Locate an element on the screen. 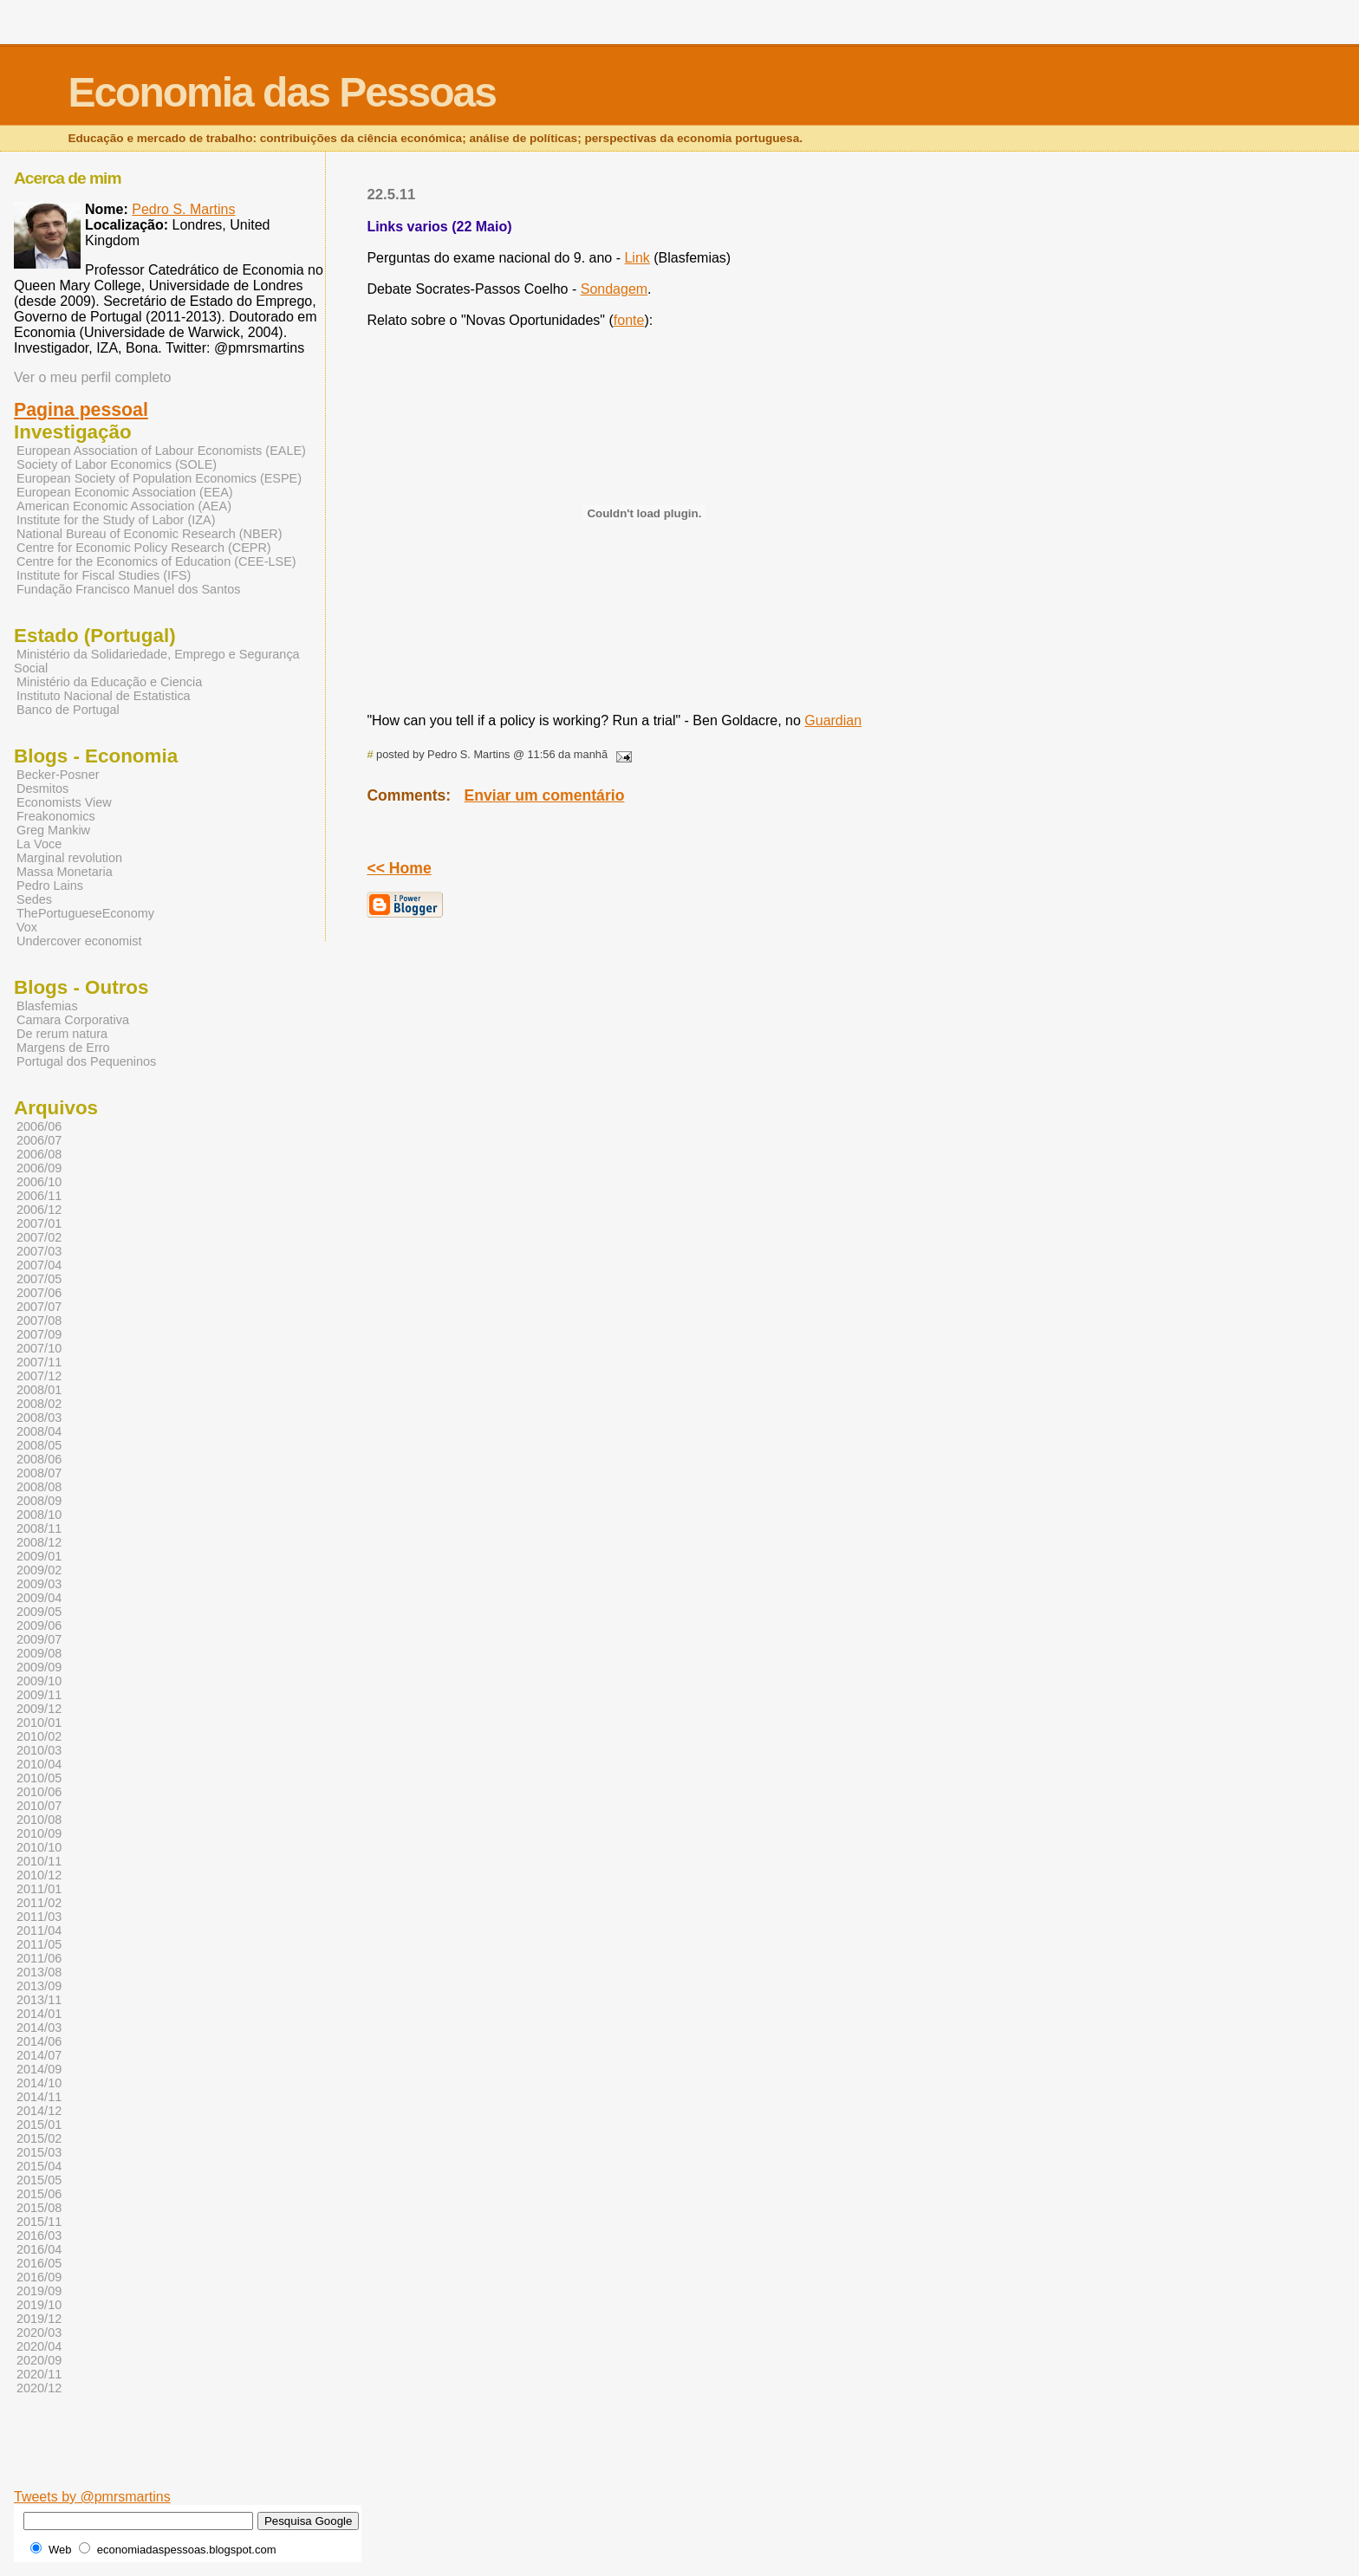 The height and width of the screenshot is (2576, 1359). 2006/08 is located at coordinates (39, 1154).